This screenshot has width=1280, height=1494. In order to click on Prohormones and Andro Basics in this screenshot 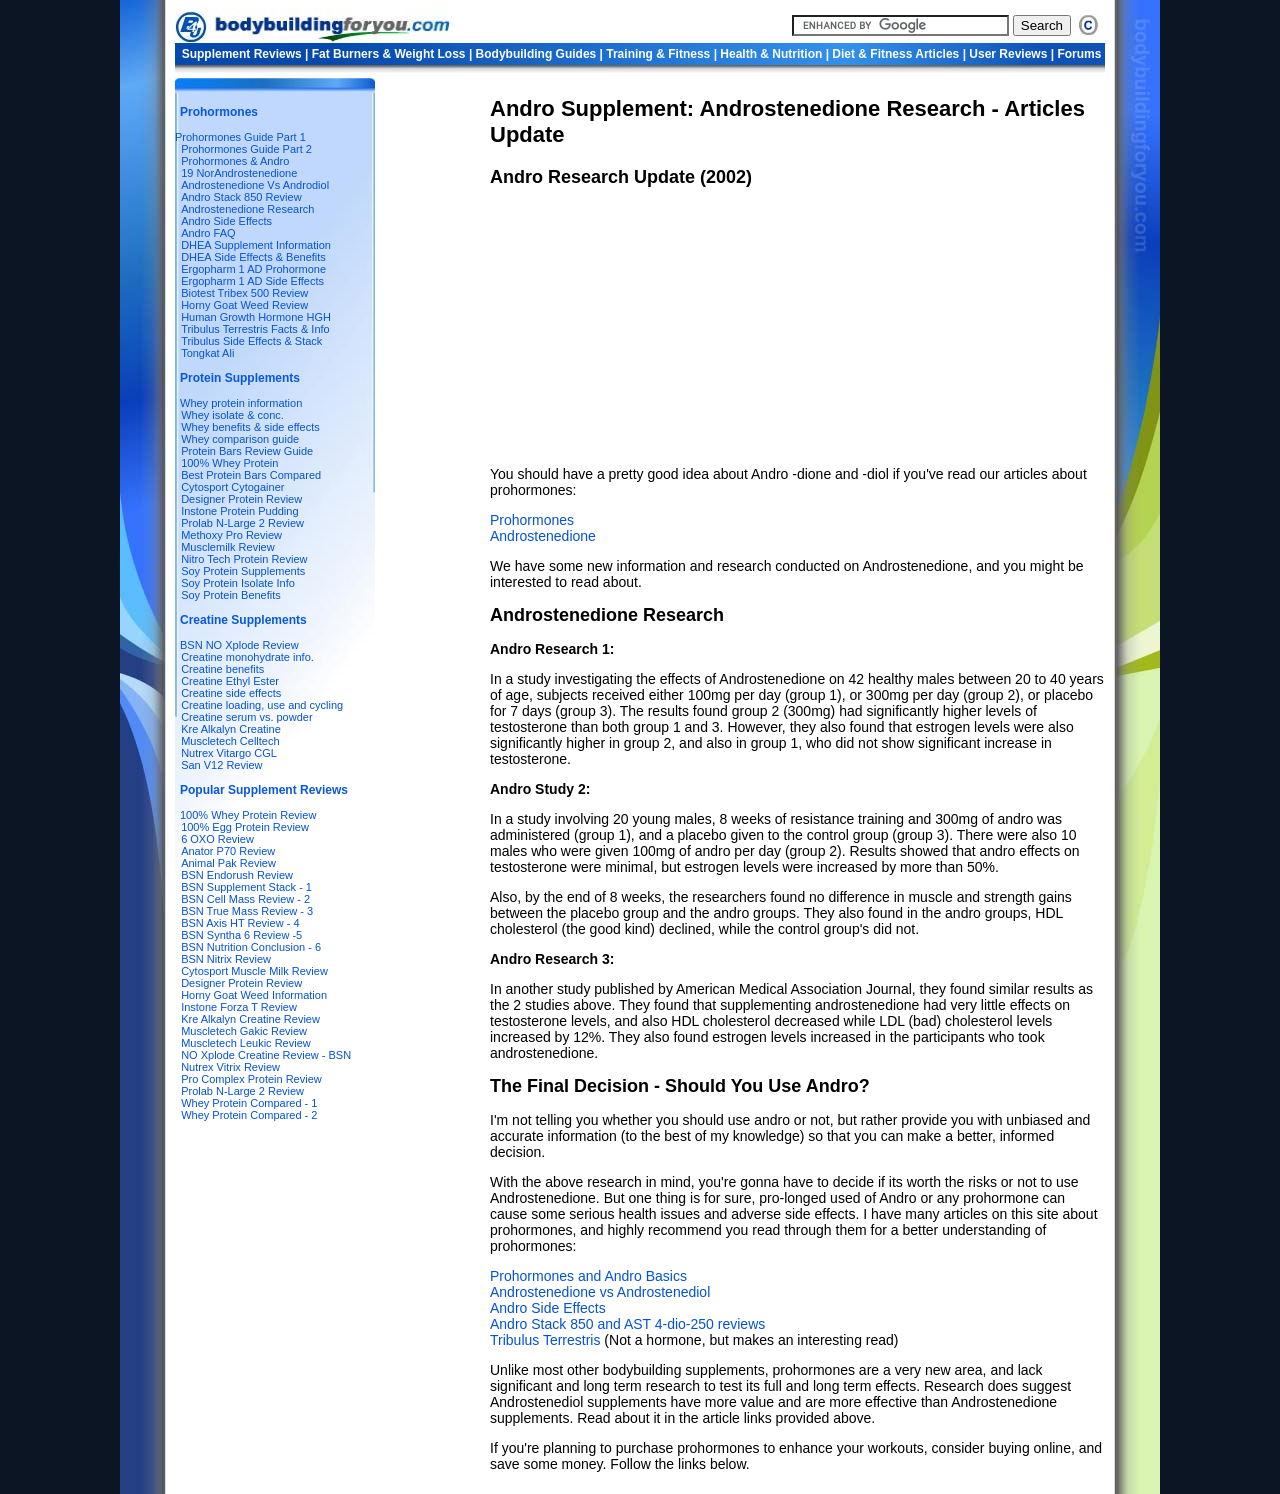, I will do `click(588, 1276)`.